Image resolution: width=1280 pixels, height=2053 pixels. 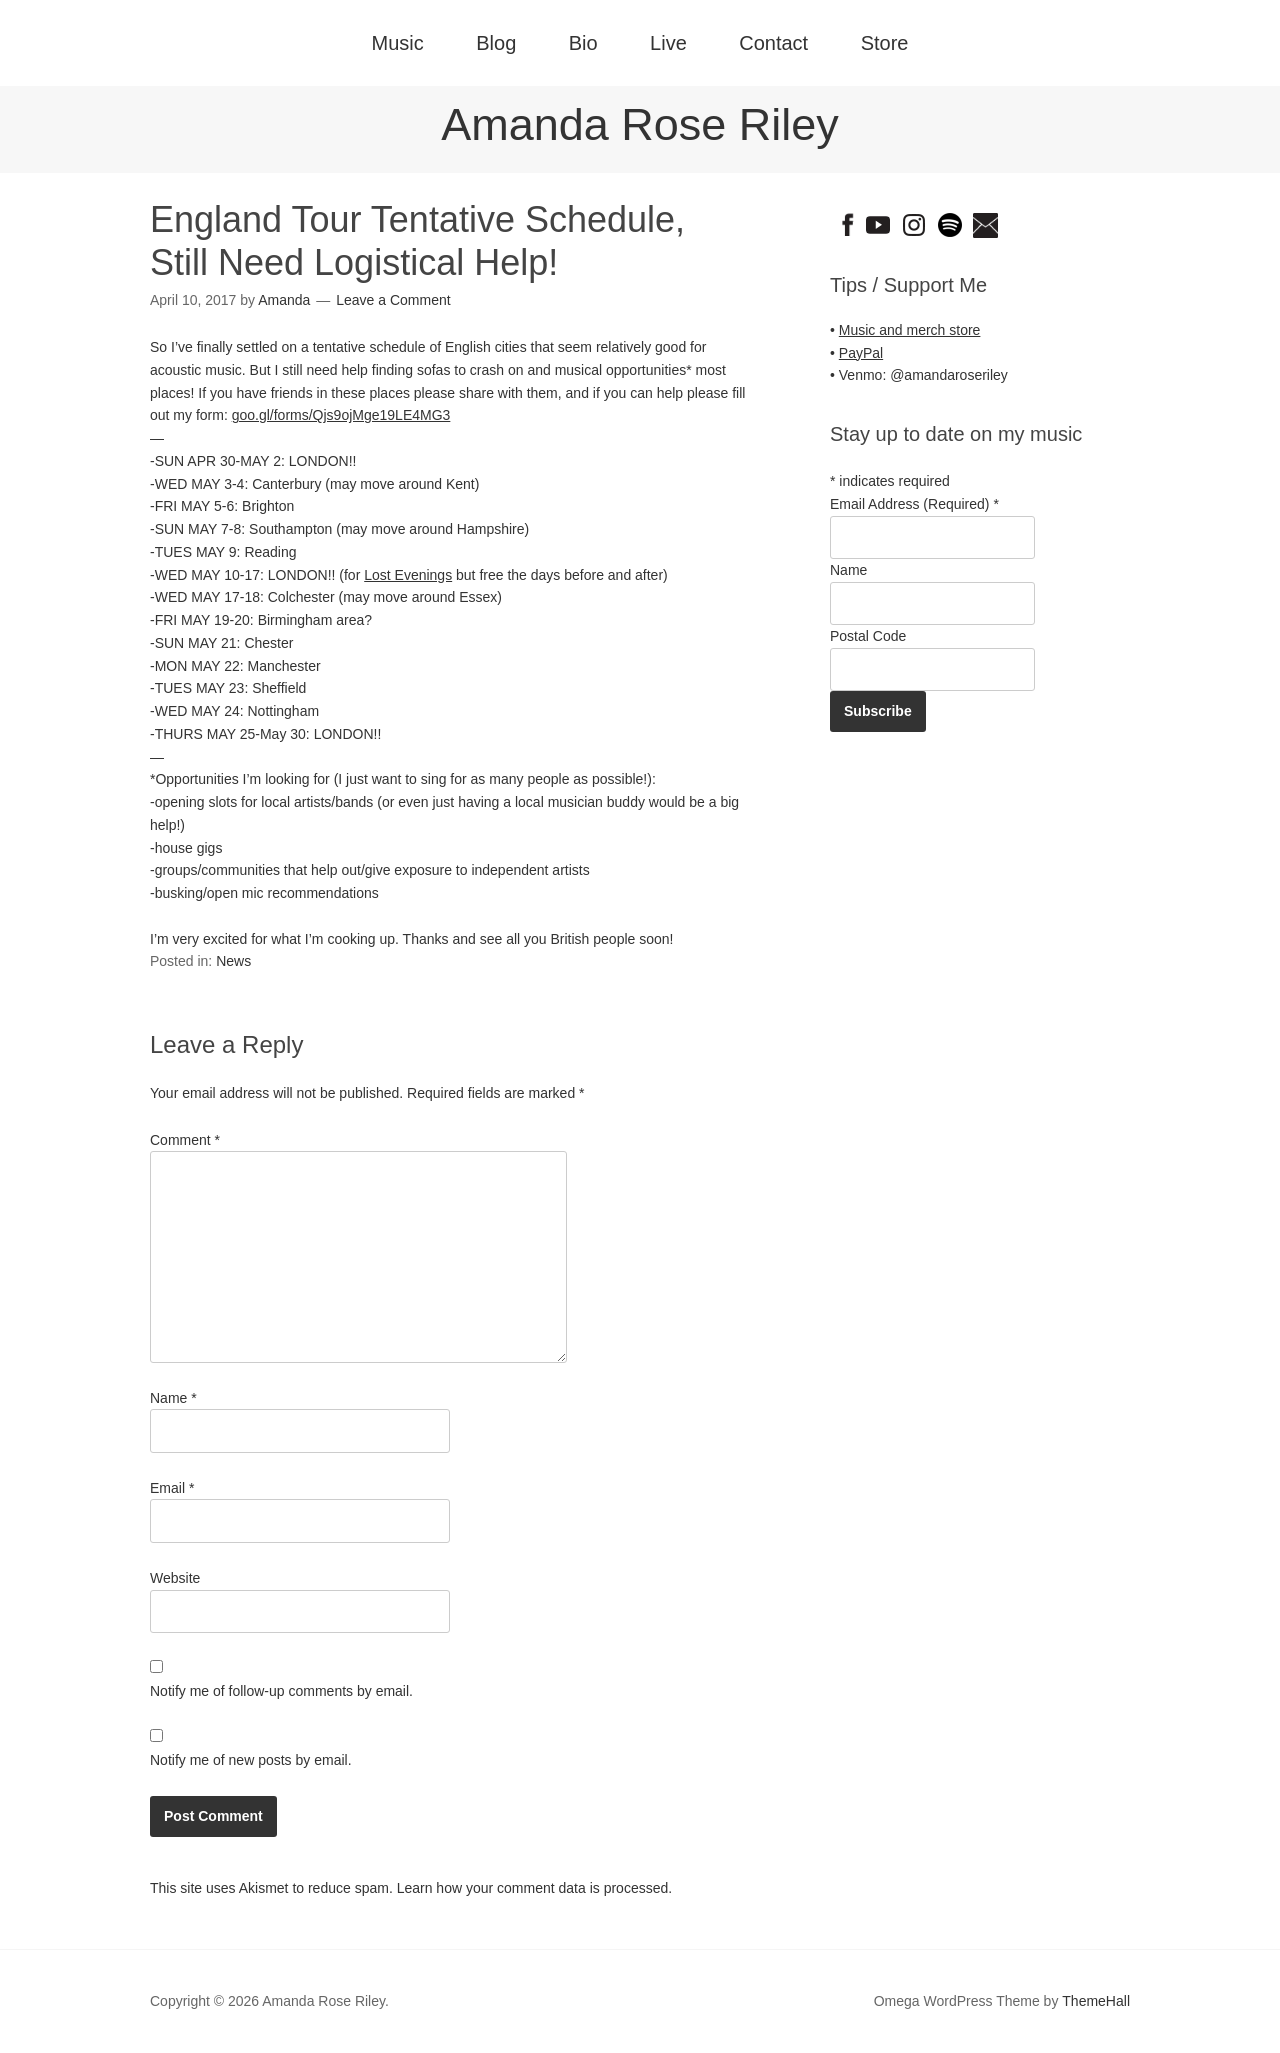 What do you see at coordinates (885, 43) in the screenshot?
I see `Store` at bounding box center [885, 43].